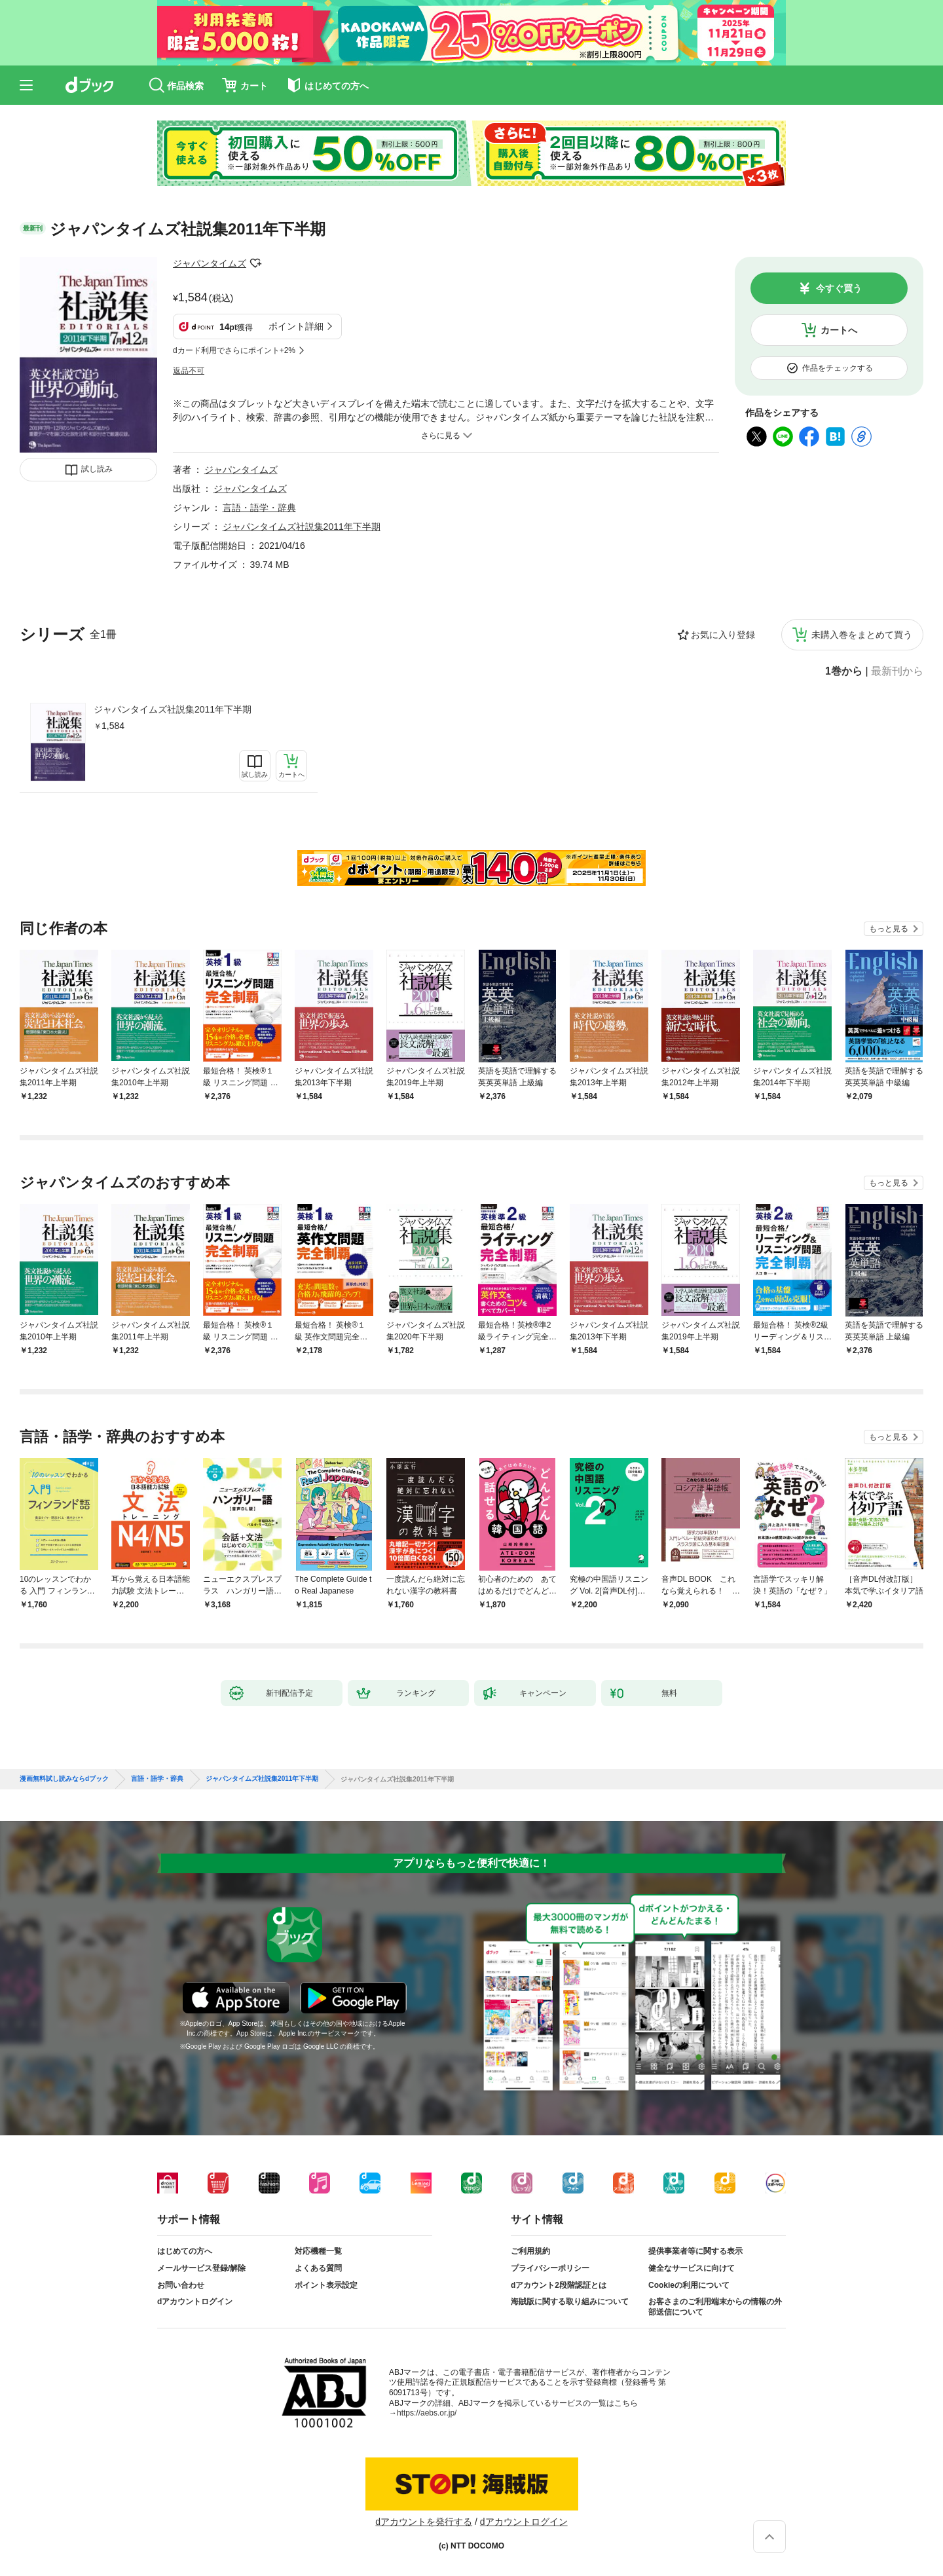 The image size is (943, 2576). I want to click on ジャパンタイムズ, so click(209, 263).